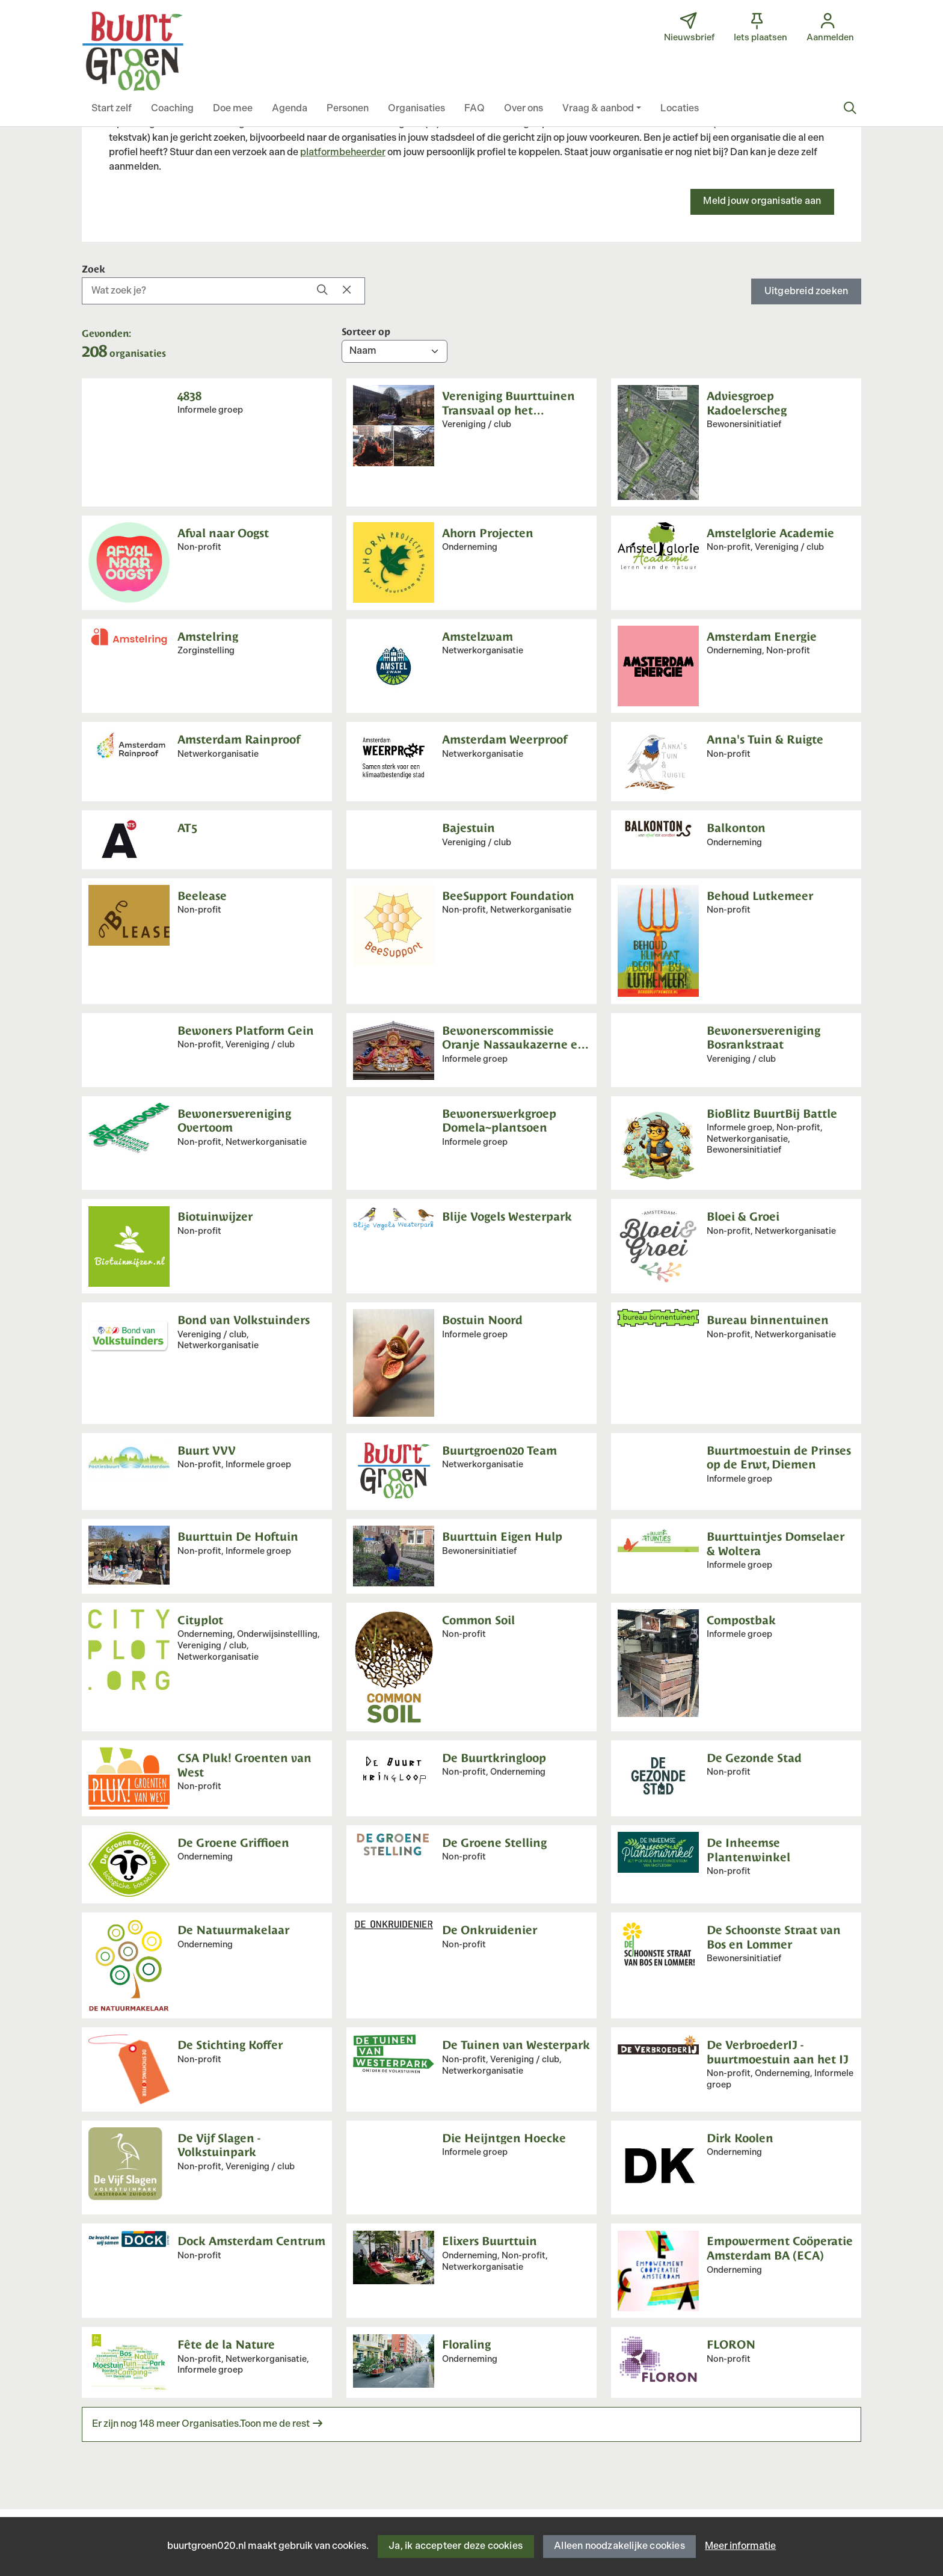 Image resolution: width=943 pixels, height=2576 pixels. Describe the element at coordinates (619, 2546) in the screenshot. I see `Alleen noodzakelijke cookies` at that location.